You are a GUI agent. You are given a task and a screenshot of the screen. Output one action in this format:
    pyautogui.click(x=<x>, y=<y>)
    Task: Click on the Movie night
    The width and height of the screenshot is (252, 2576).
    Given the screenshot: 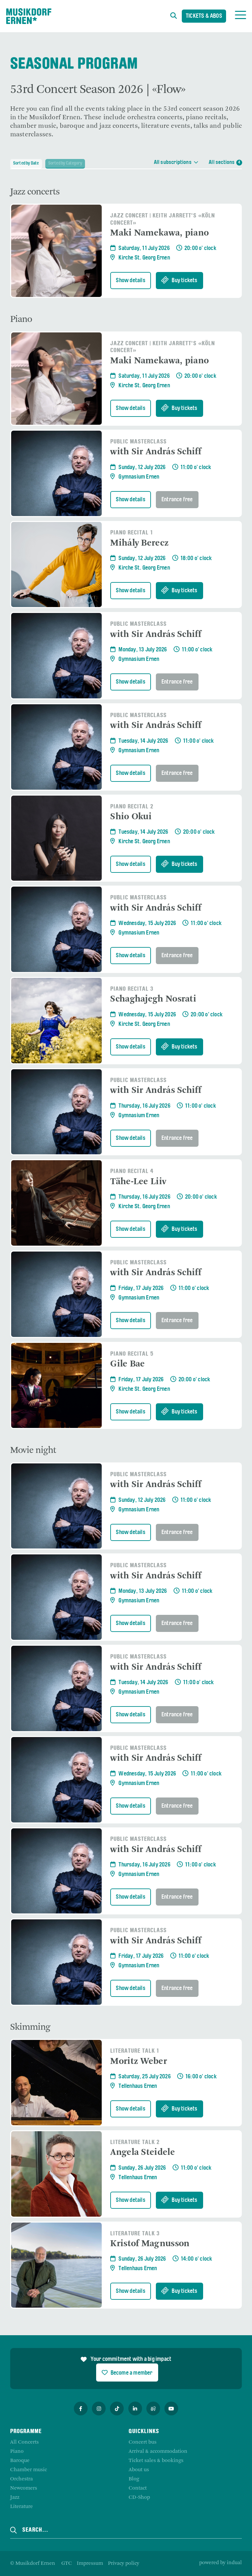 What is the action you would take?
    pyautogui.click(x=33, y=1454)
    